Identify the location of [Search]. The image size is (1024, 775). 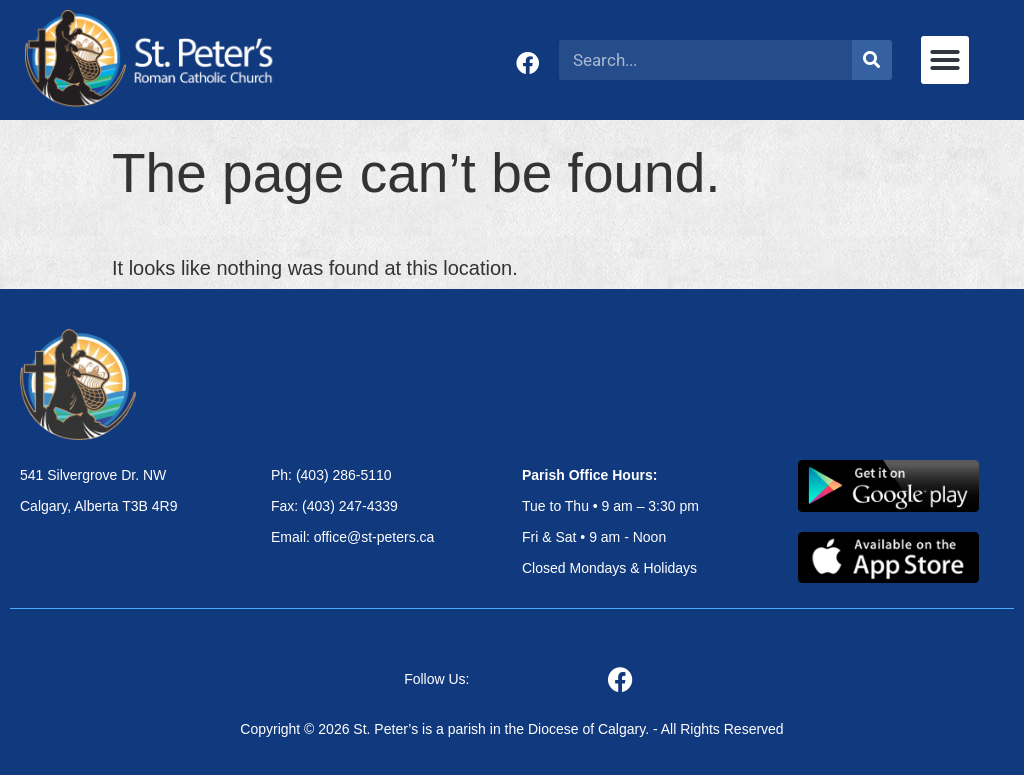
(872, 60).